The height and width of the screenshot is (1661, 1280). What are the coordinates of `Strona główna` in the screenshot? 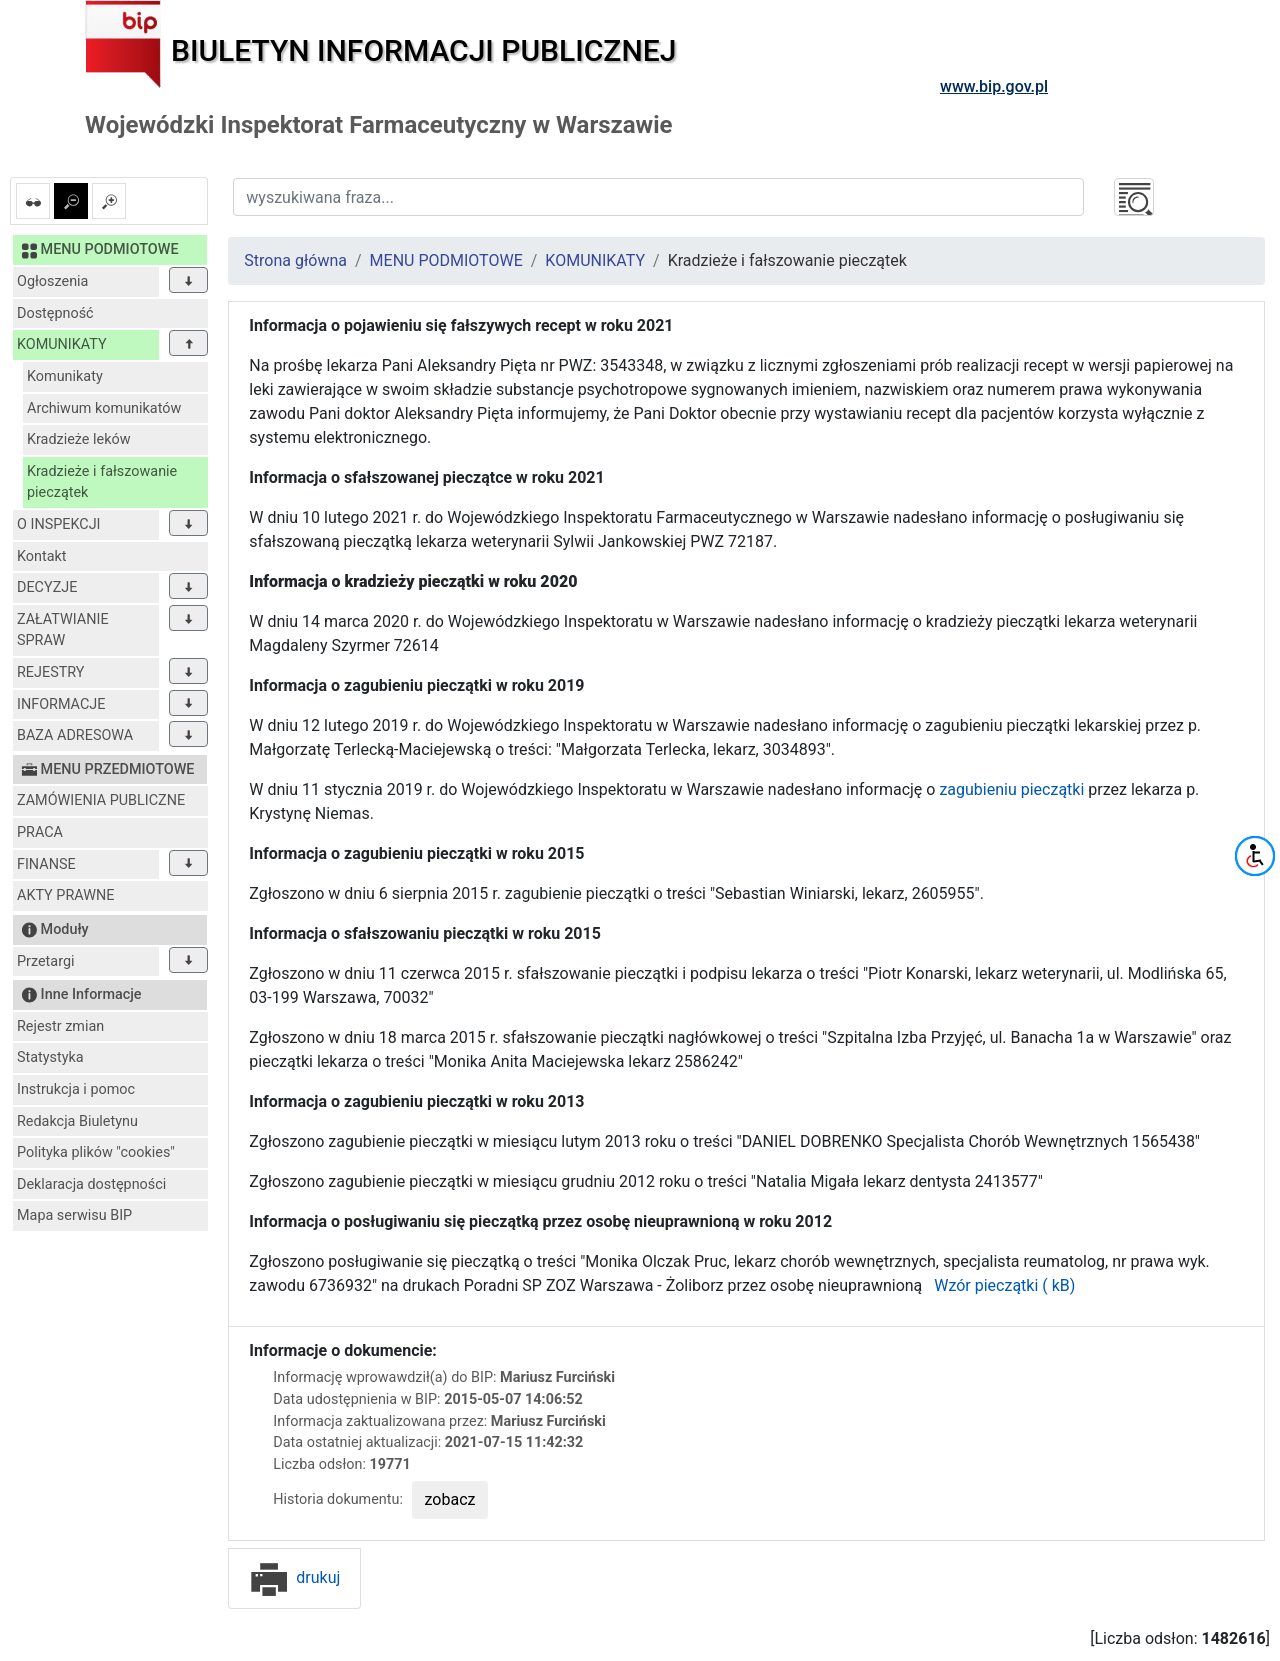 It's located at (295, 260).